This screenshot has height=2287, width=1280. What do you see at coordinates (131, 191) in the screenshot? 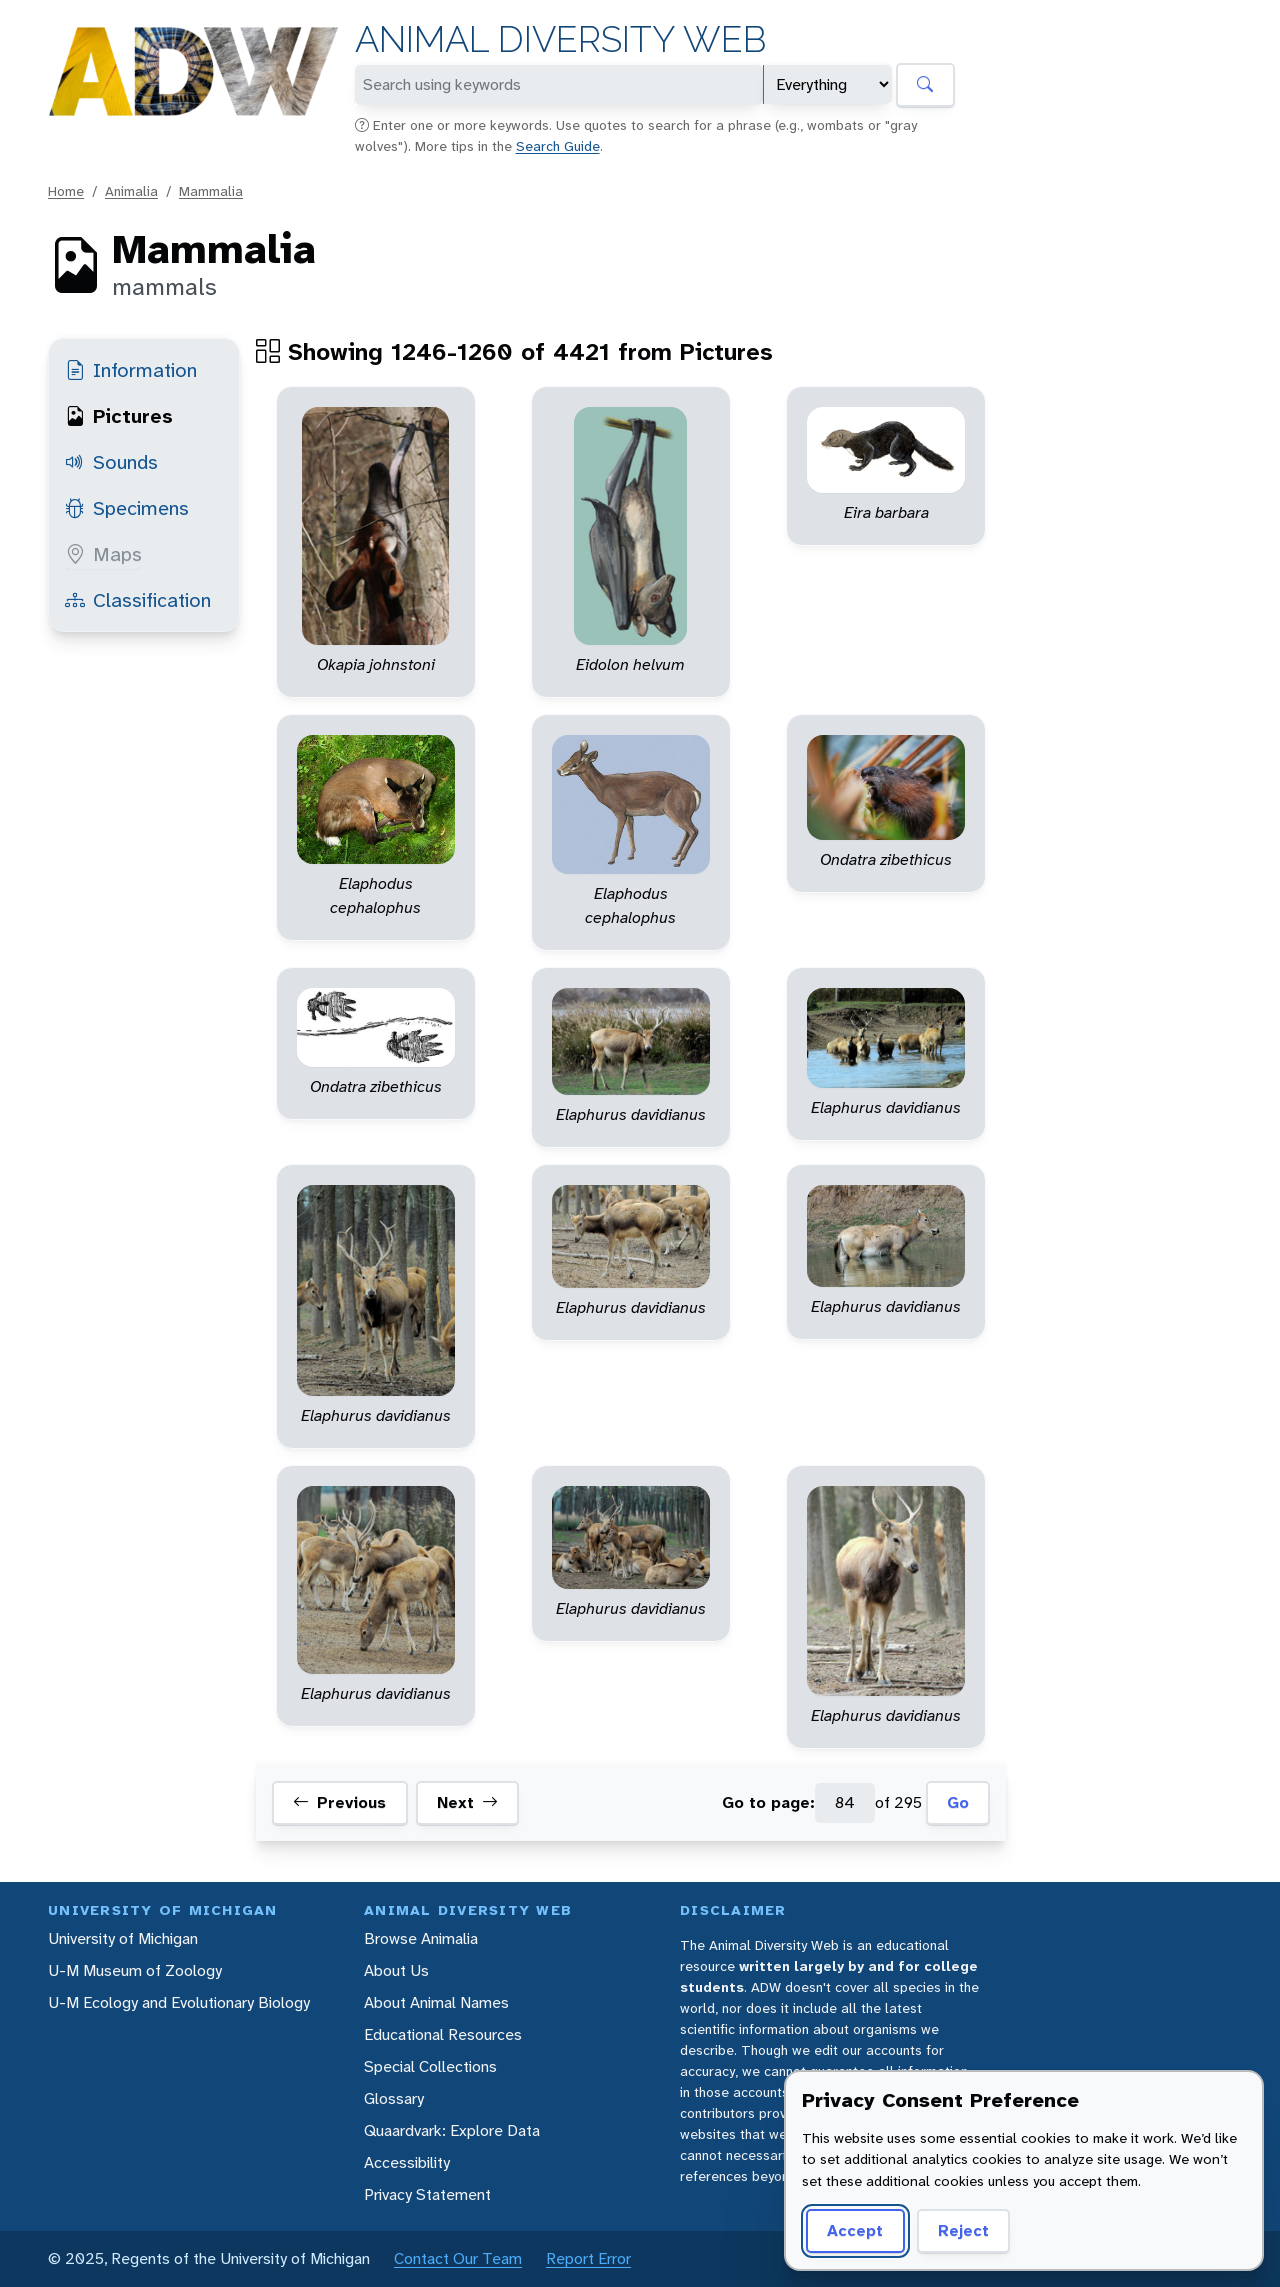
I see `Animalia` at bounding box center [131, 191].